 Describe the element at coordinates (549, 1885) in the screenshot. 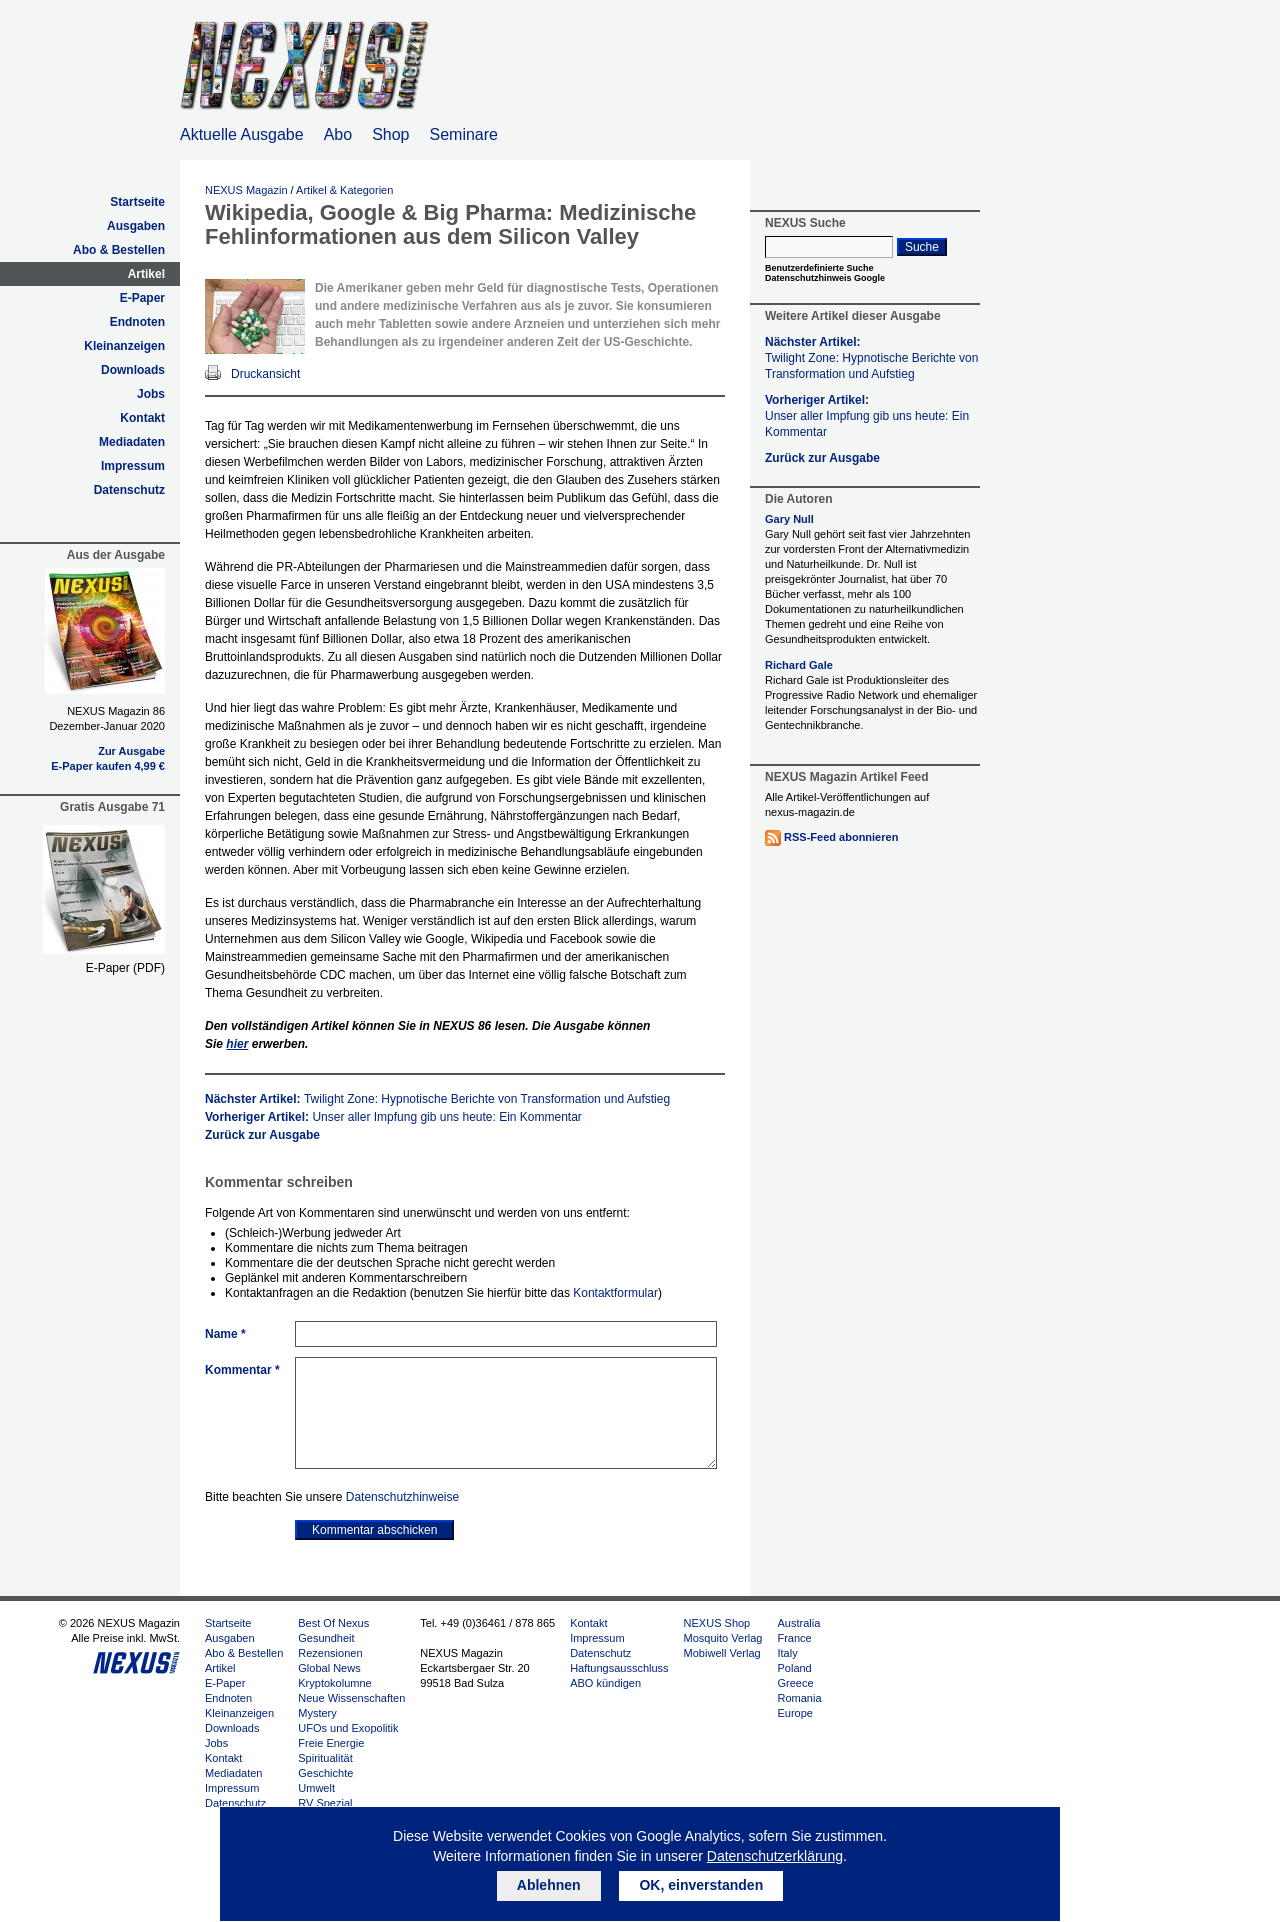

I see `Ablehnen` at that location.